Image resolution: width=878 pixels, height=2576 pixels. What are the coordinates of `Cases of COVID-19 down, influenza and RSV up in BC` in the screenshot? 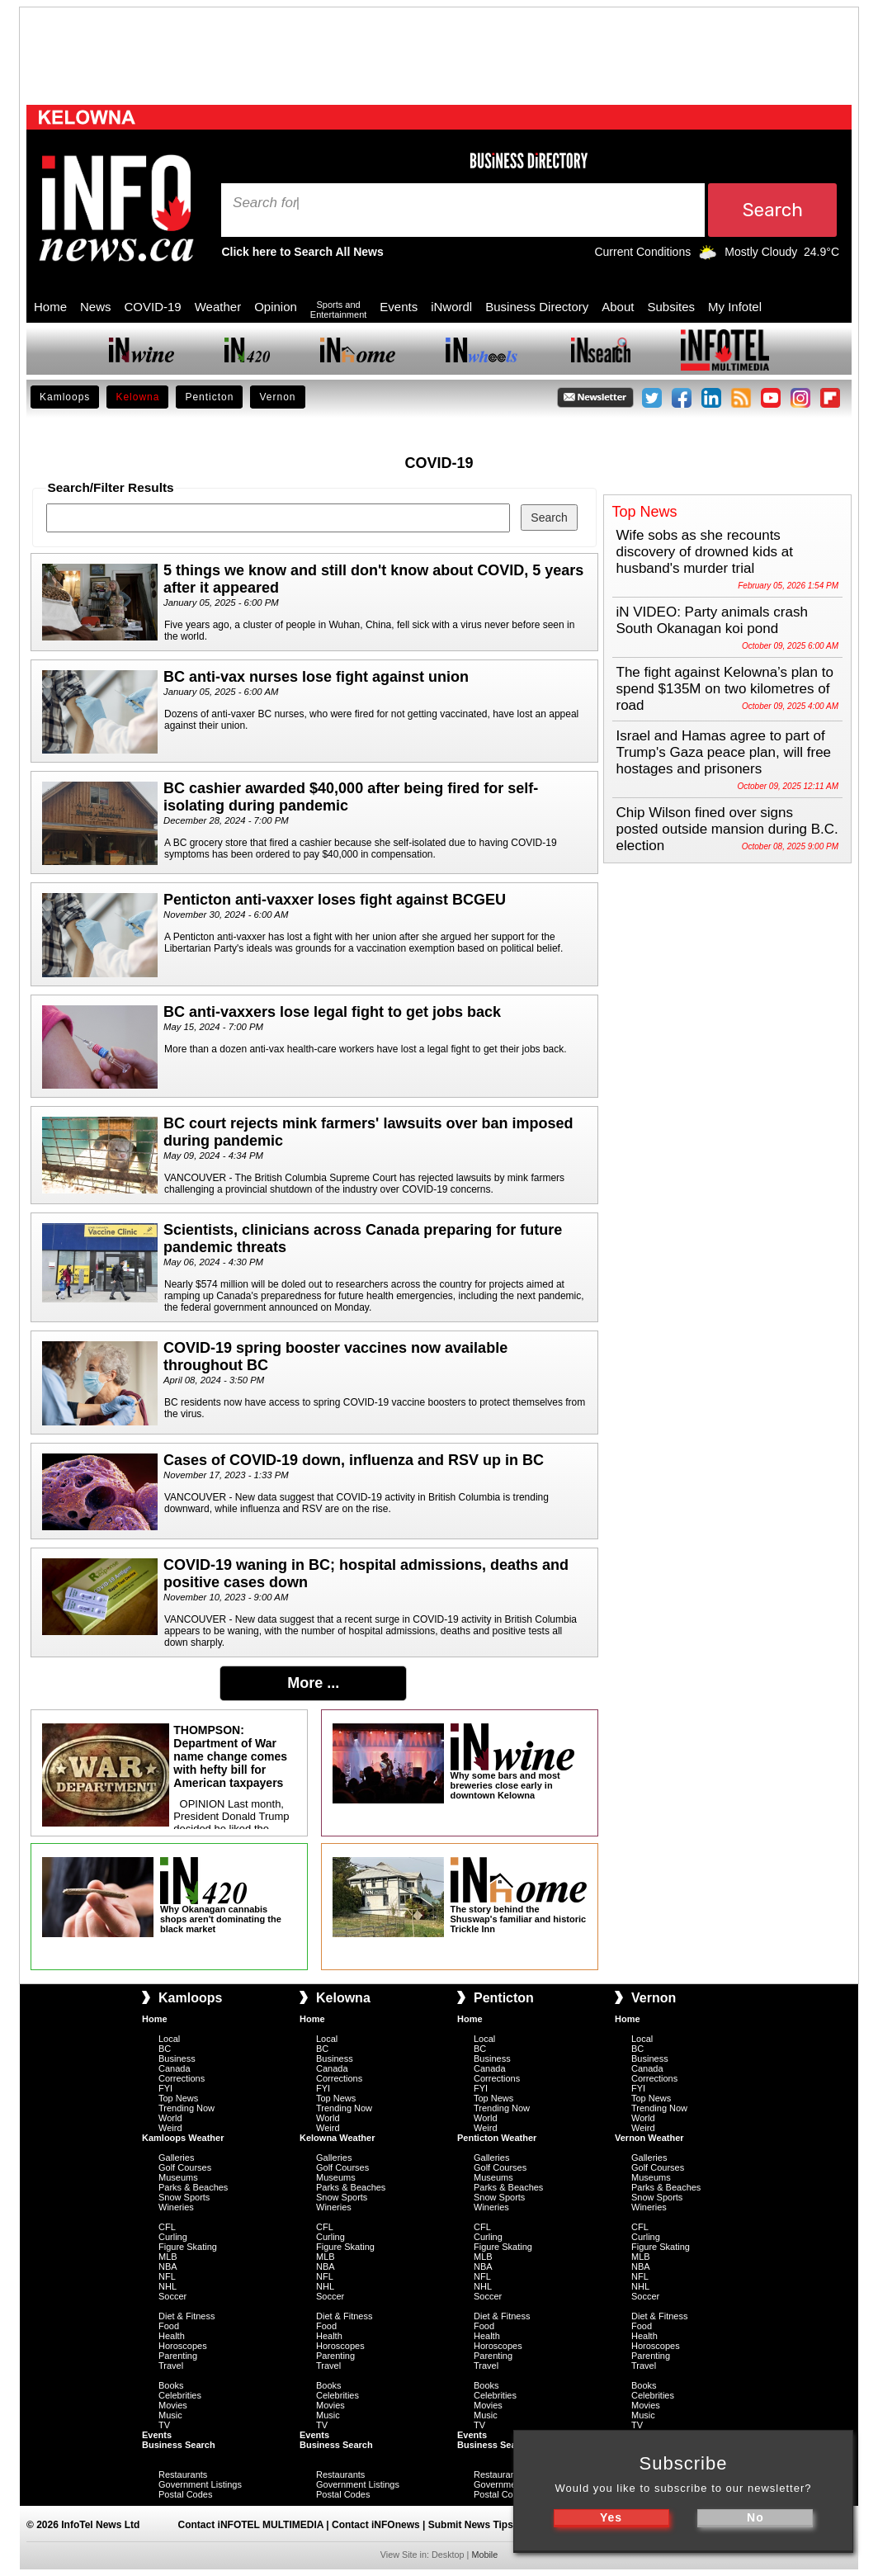 It's located at (353, 1460).